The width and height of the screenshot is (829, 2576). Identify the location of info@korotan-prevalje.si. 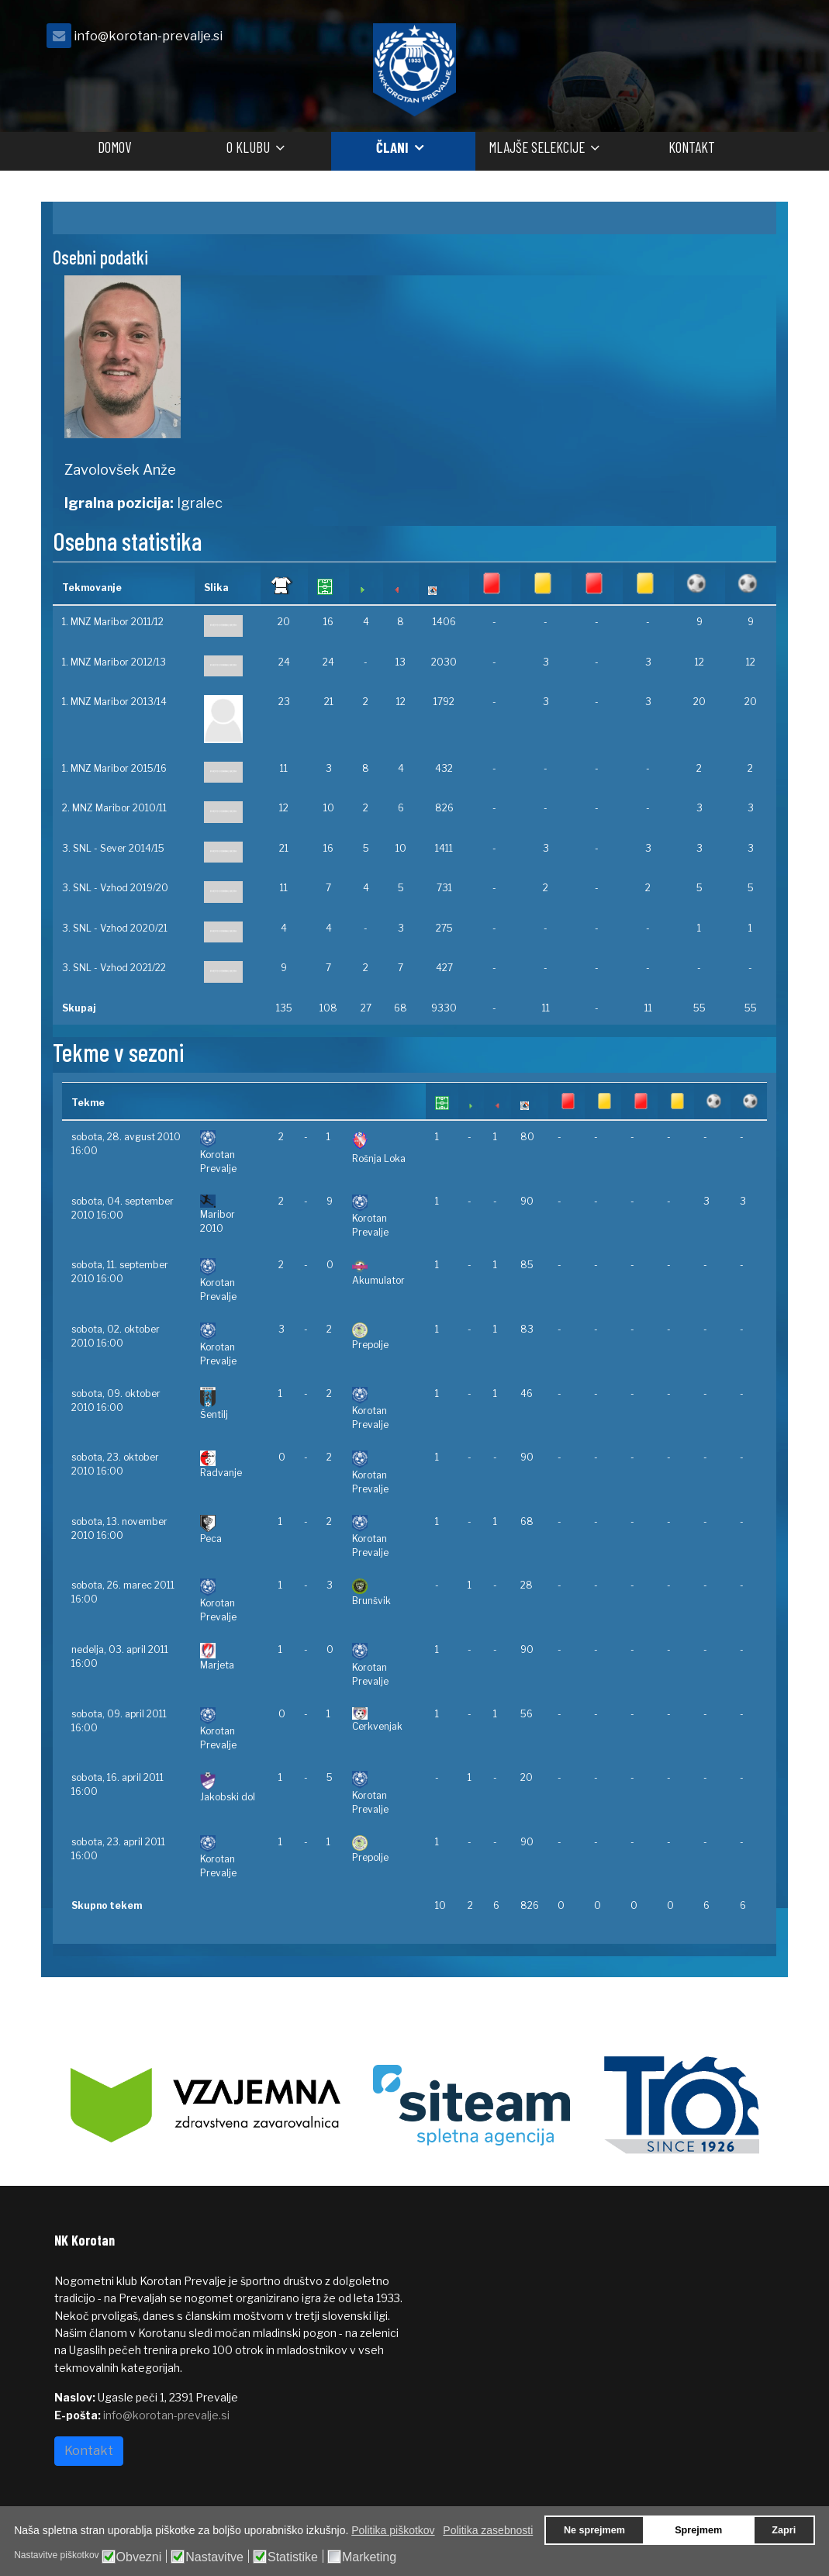
(148, 35).